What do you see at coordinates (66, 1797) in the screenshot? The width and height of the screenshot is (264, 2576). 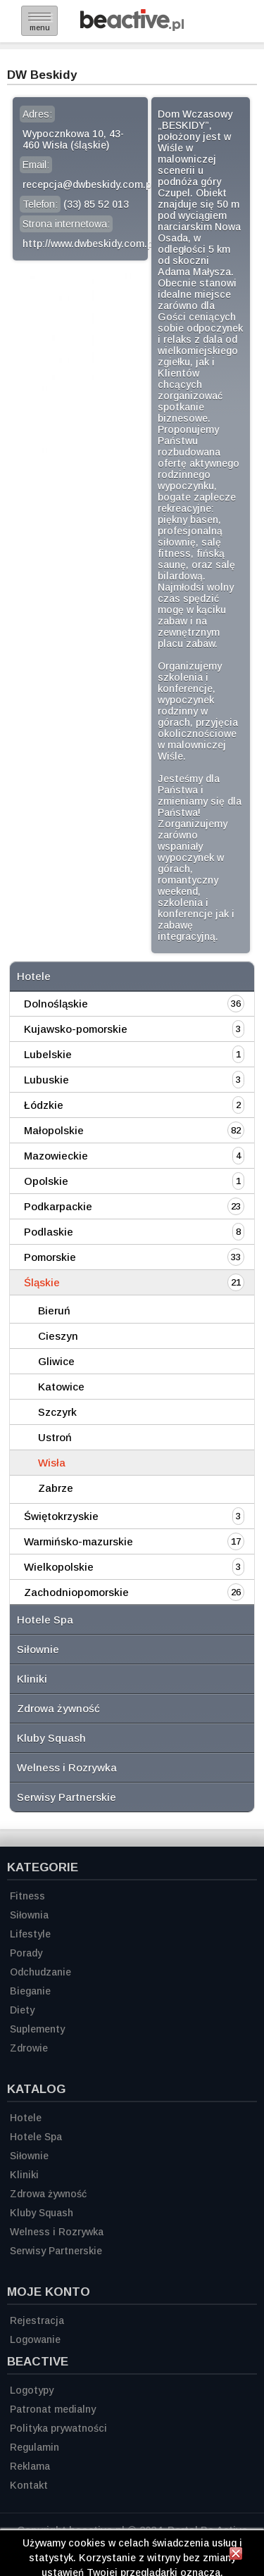 I see `Serwisy Partnerskie` at bounding box center [66, 1797].